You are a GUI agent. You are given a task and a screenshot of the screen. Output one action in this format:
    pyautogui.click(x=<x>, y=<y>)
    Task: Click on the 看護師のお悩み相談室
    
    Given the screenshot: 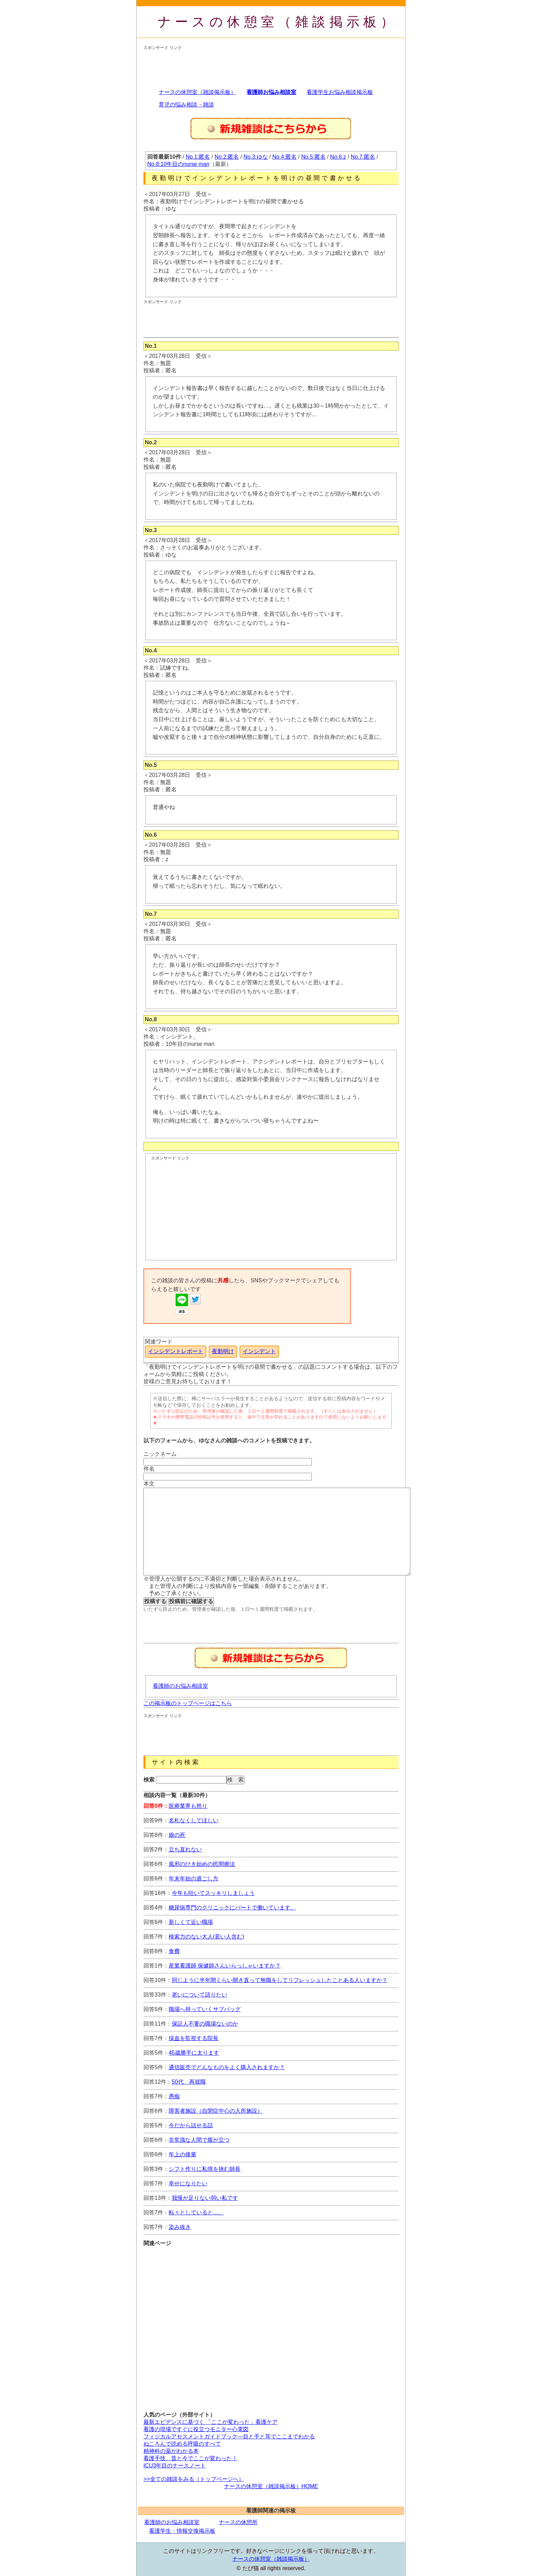 What is the action you would take?
    pyautogui.click(x=180, y=1686)
    